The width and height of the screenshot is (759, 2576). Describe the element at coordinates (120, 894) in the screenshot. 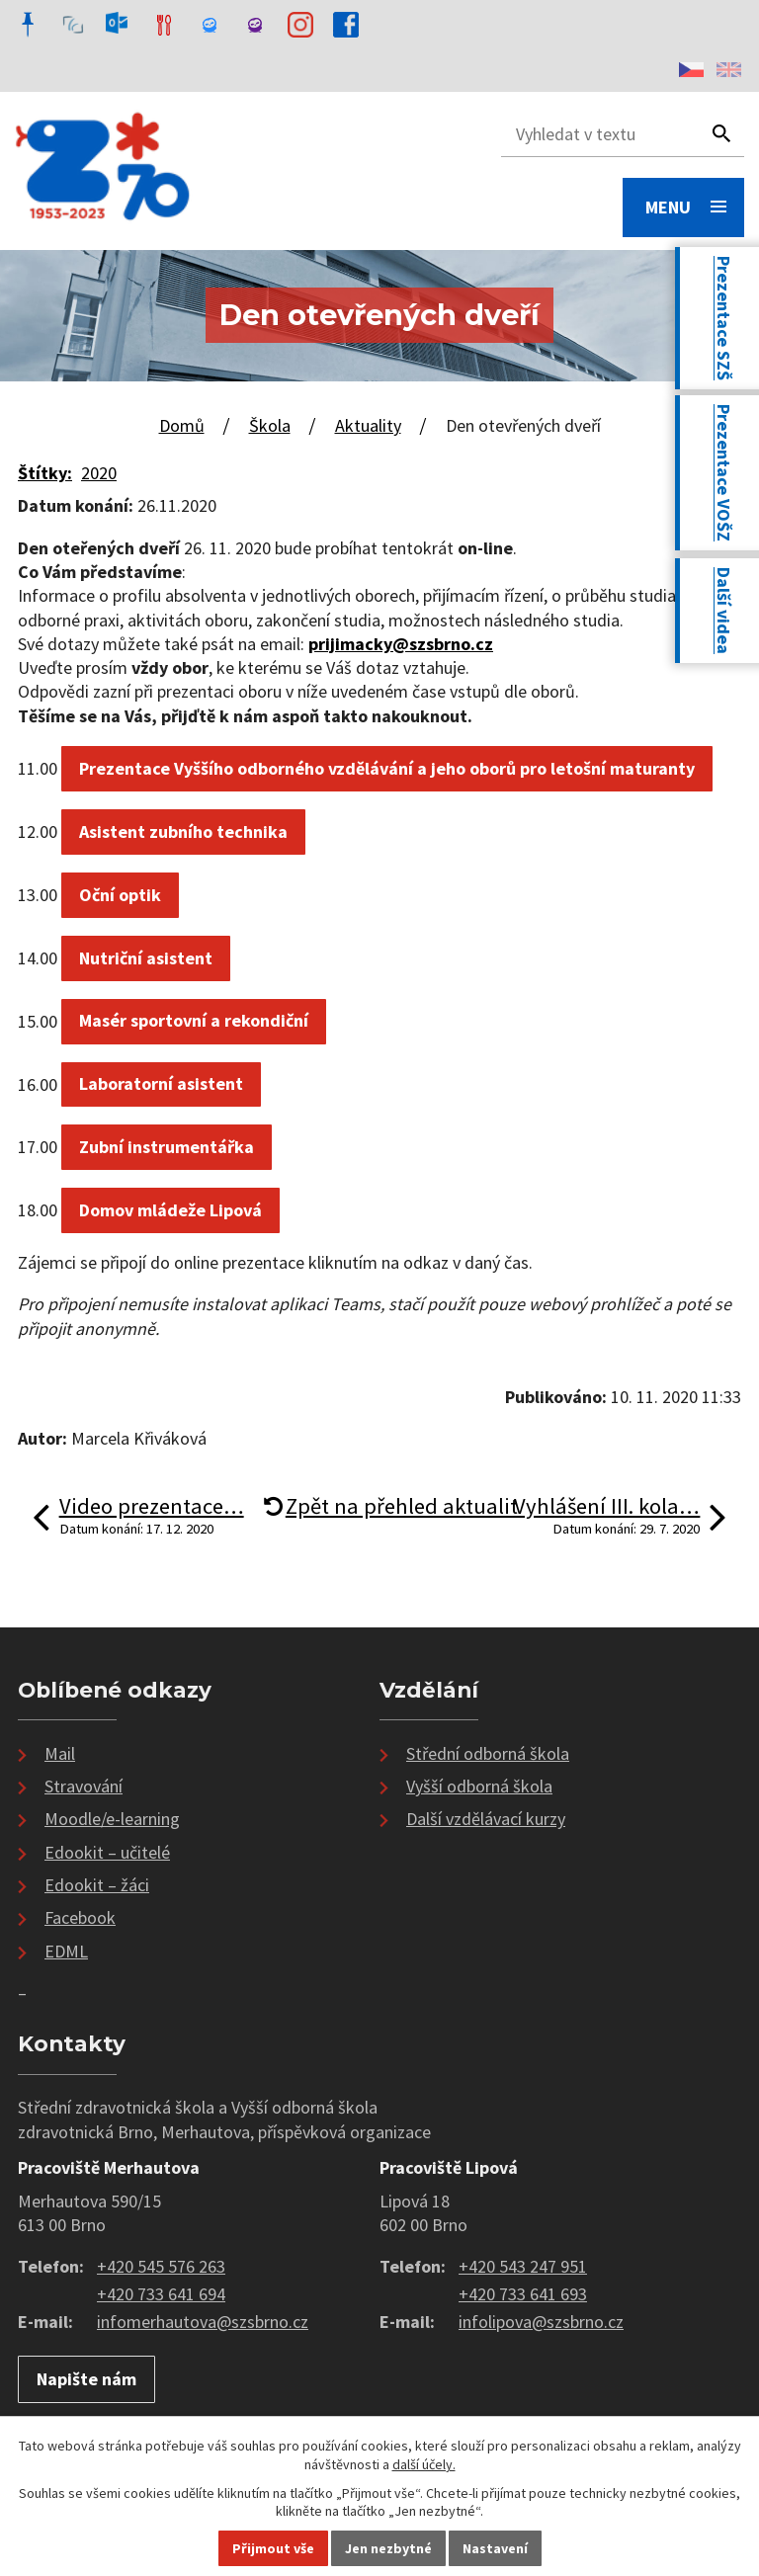

I see `Oční optik` at that location.